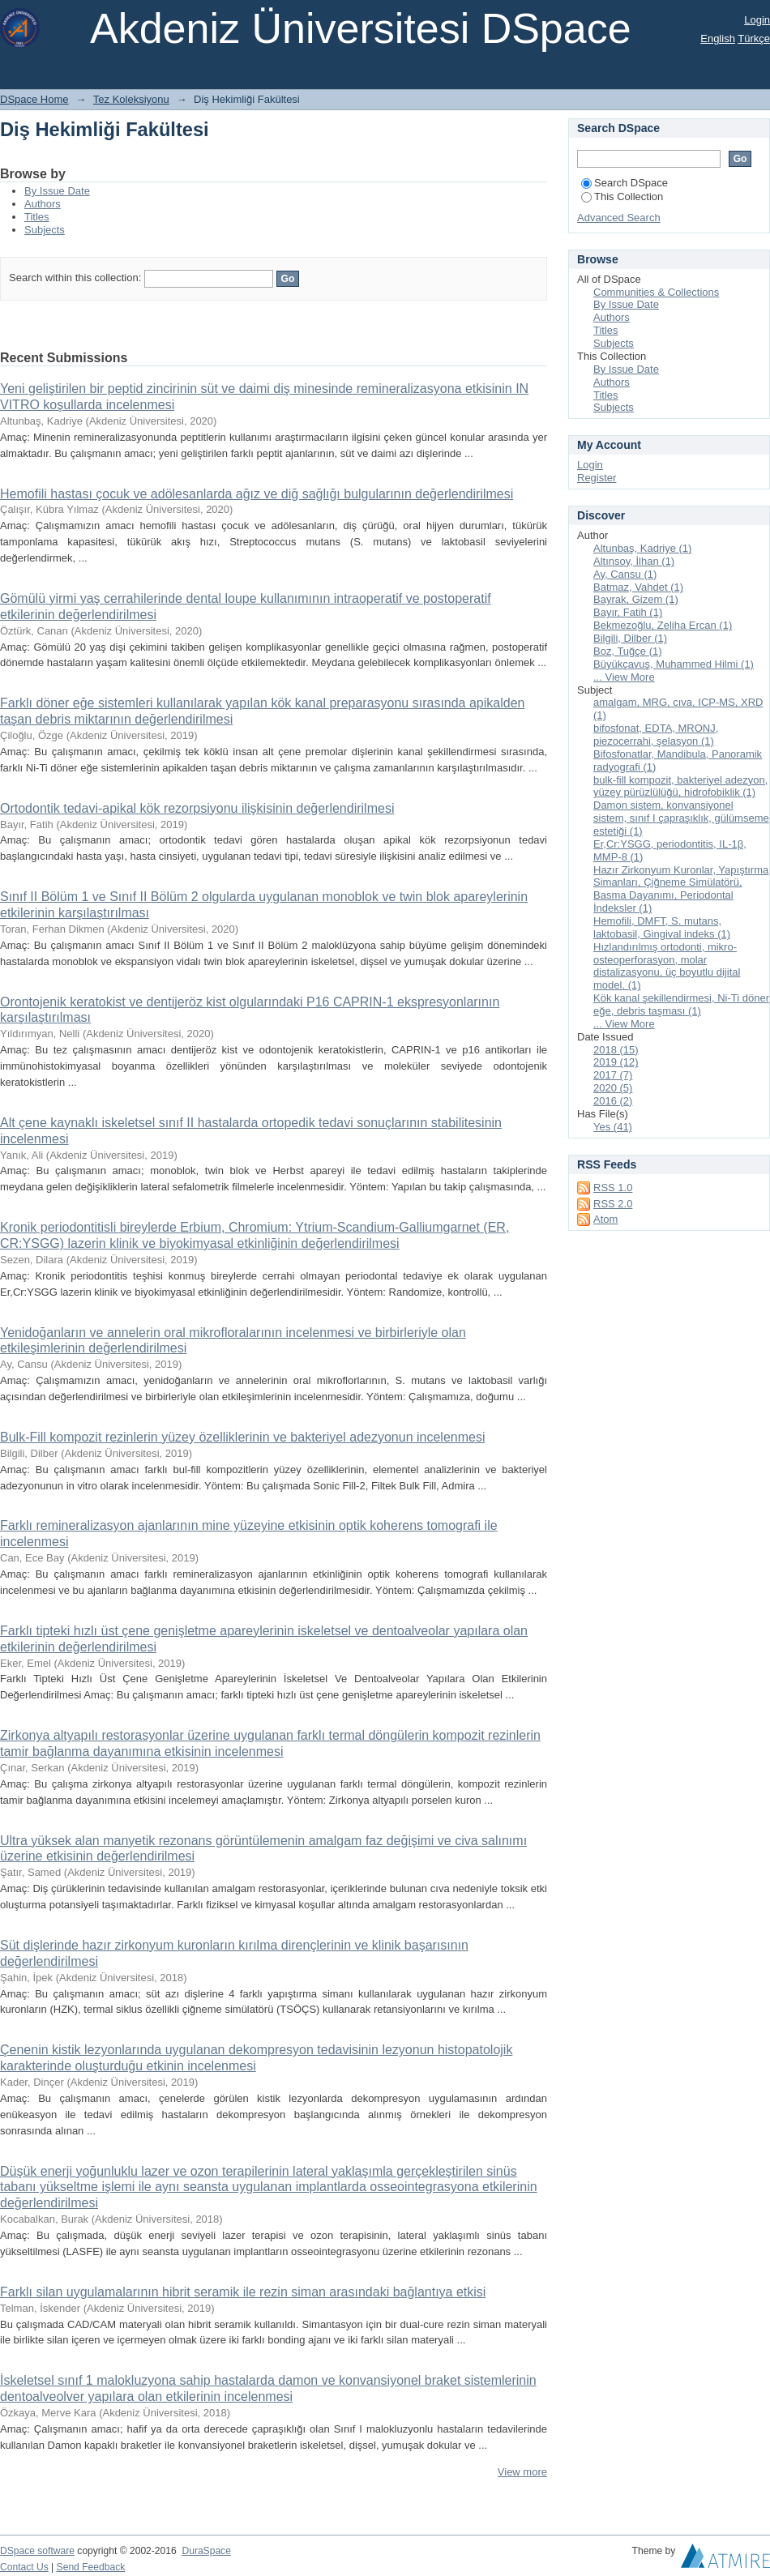 This screenshot has width=770, height=2576. Describe the element at coordinates (673, 664) in the screenshot. I see `Büyükçavuş, Muhammed Hilmi (1)` at that location.